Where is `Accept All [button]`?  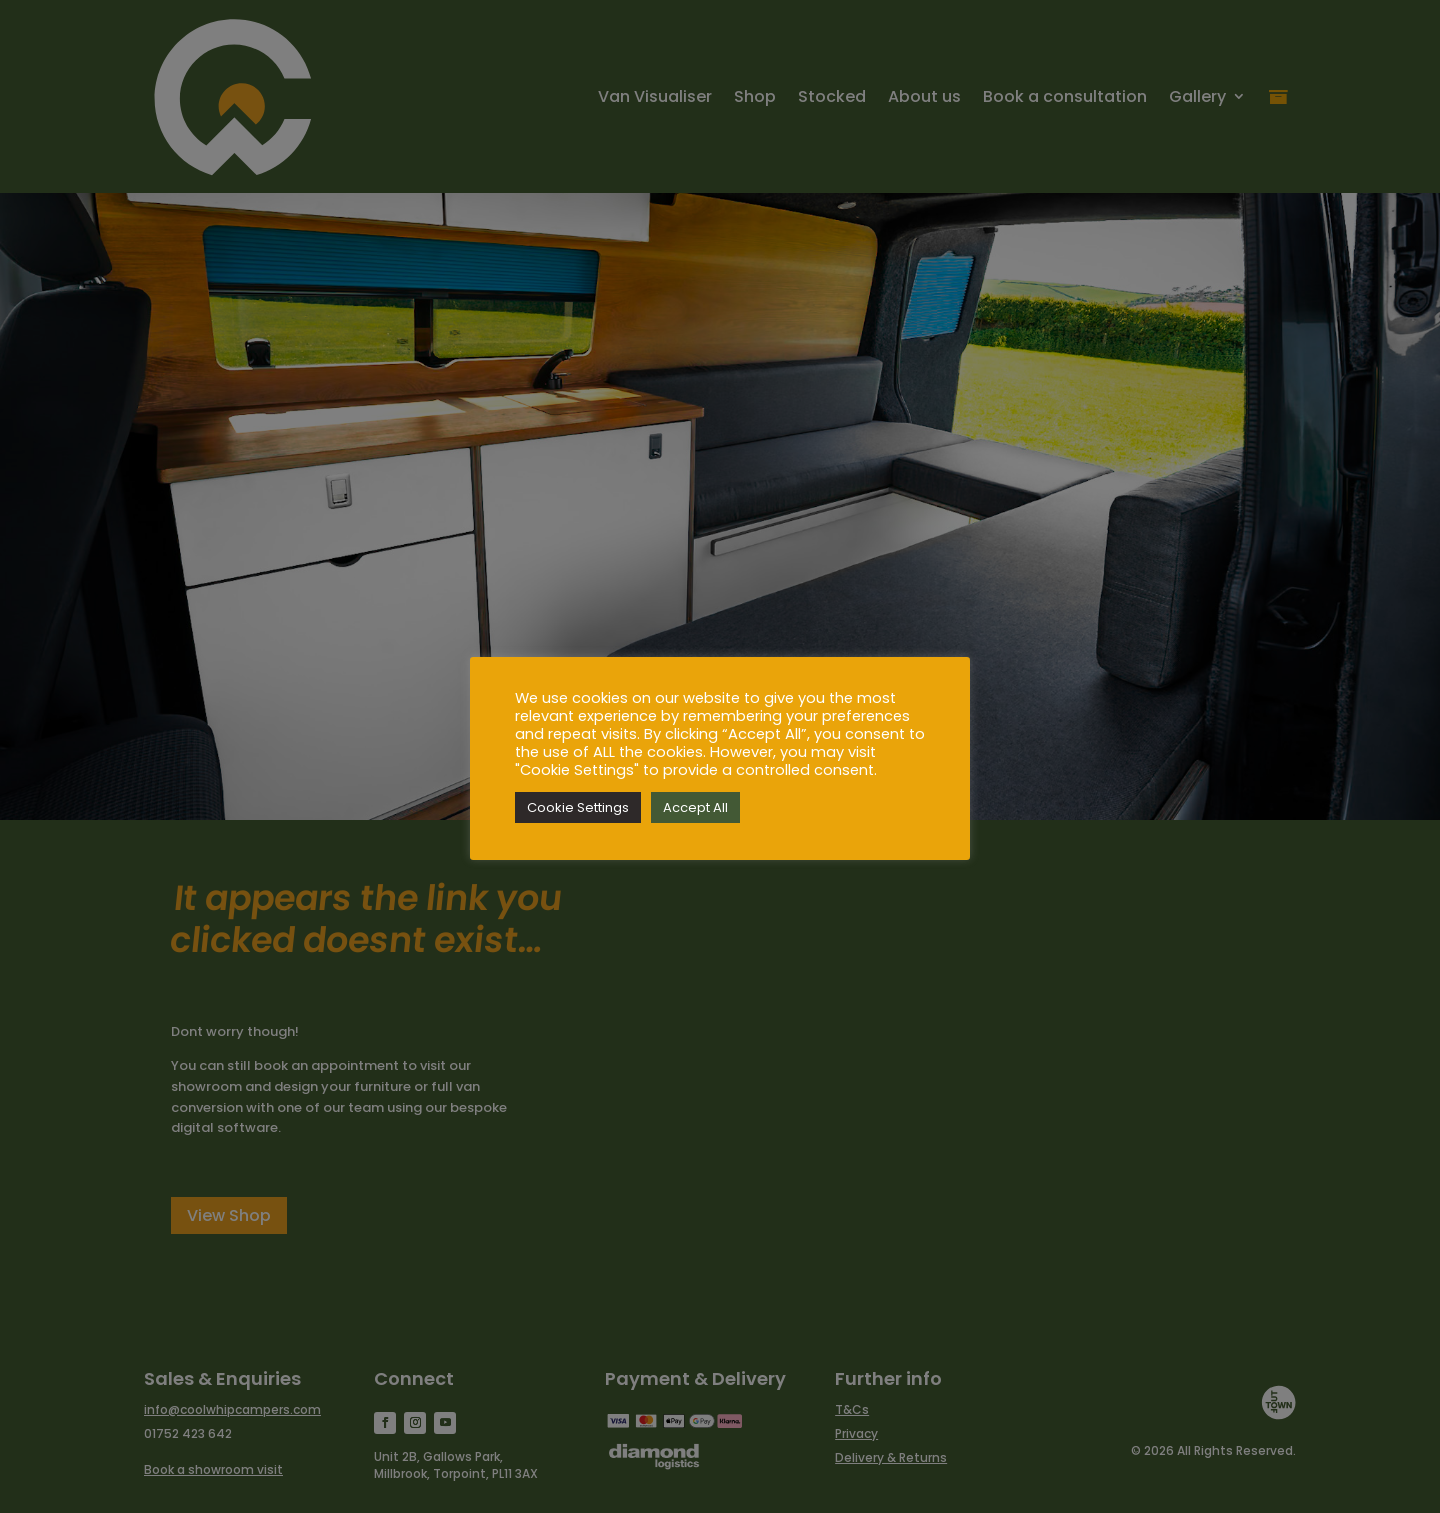
Accept All [button] is located at coordinates (695, 807).